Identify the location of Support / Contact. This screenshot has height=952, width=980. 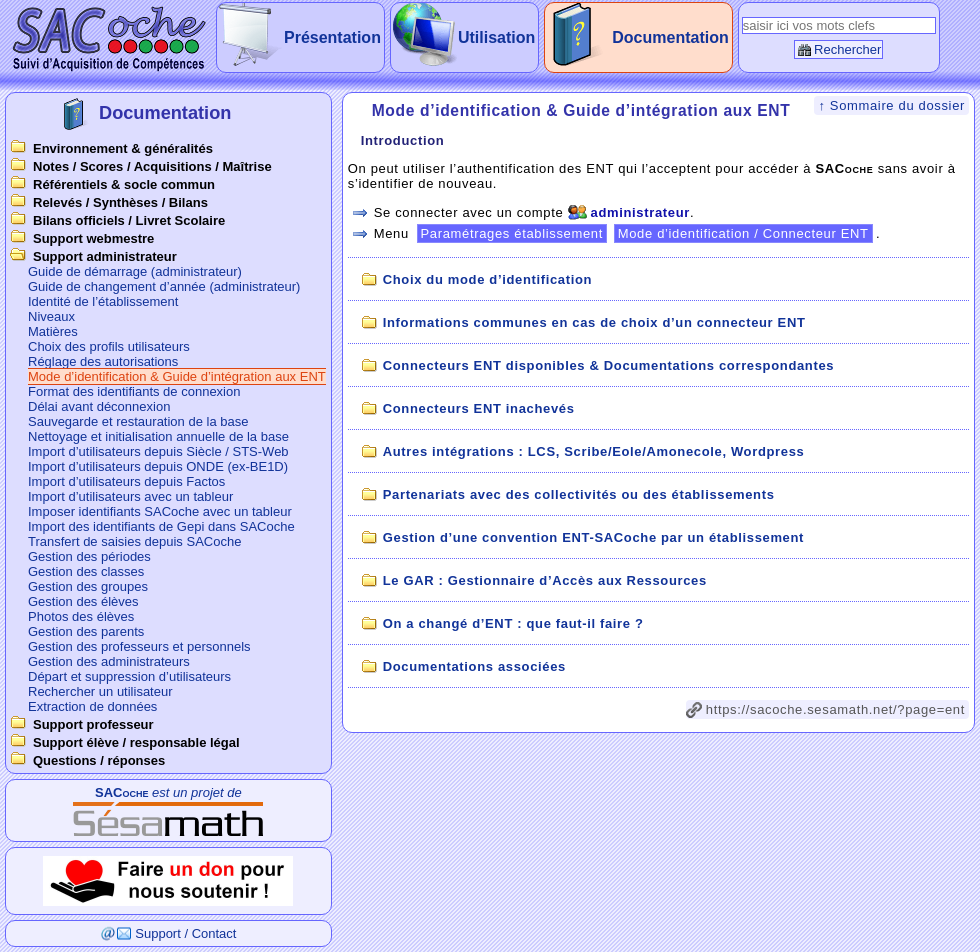
(185, 933).